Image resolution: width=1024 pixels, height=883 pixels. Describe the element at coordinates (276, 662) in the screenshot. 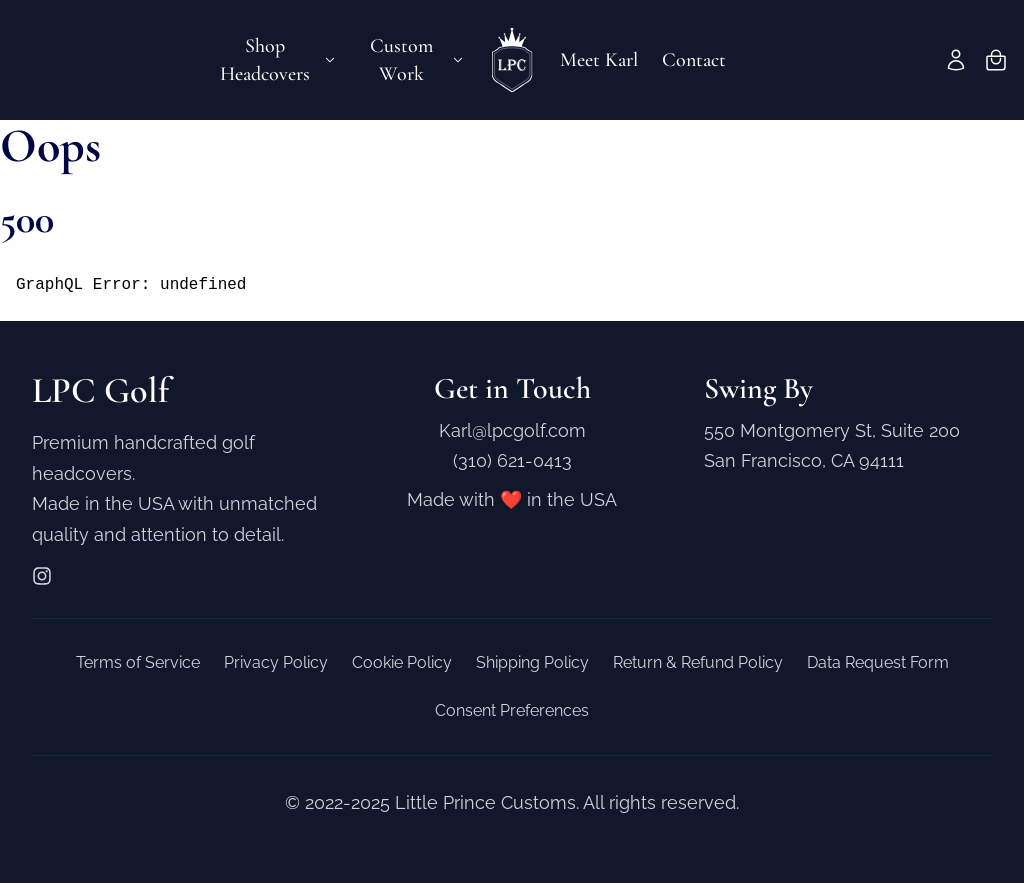

I see `Privacy Policy` at that location.